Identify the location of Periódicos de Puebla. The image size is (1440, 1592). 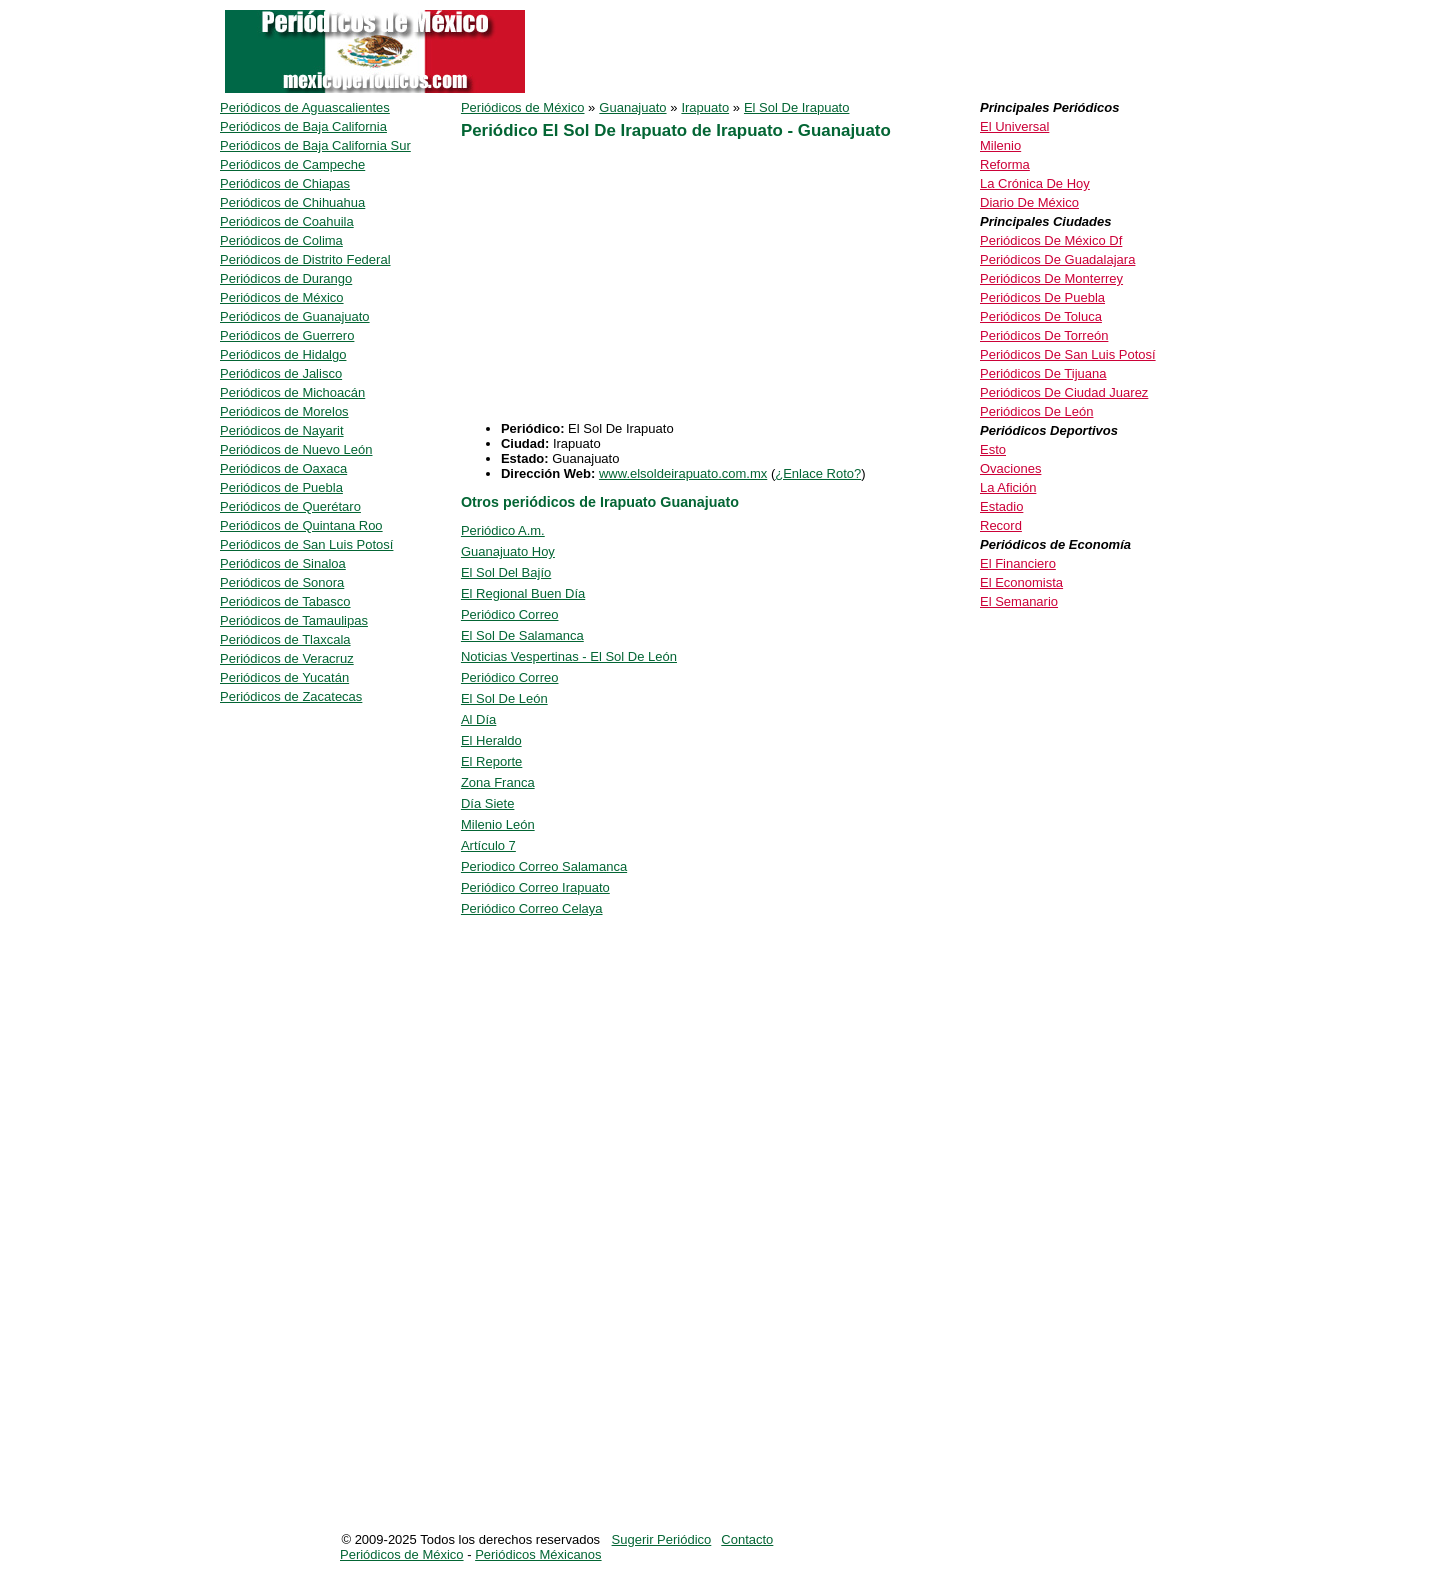
(281, 487).